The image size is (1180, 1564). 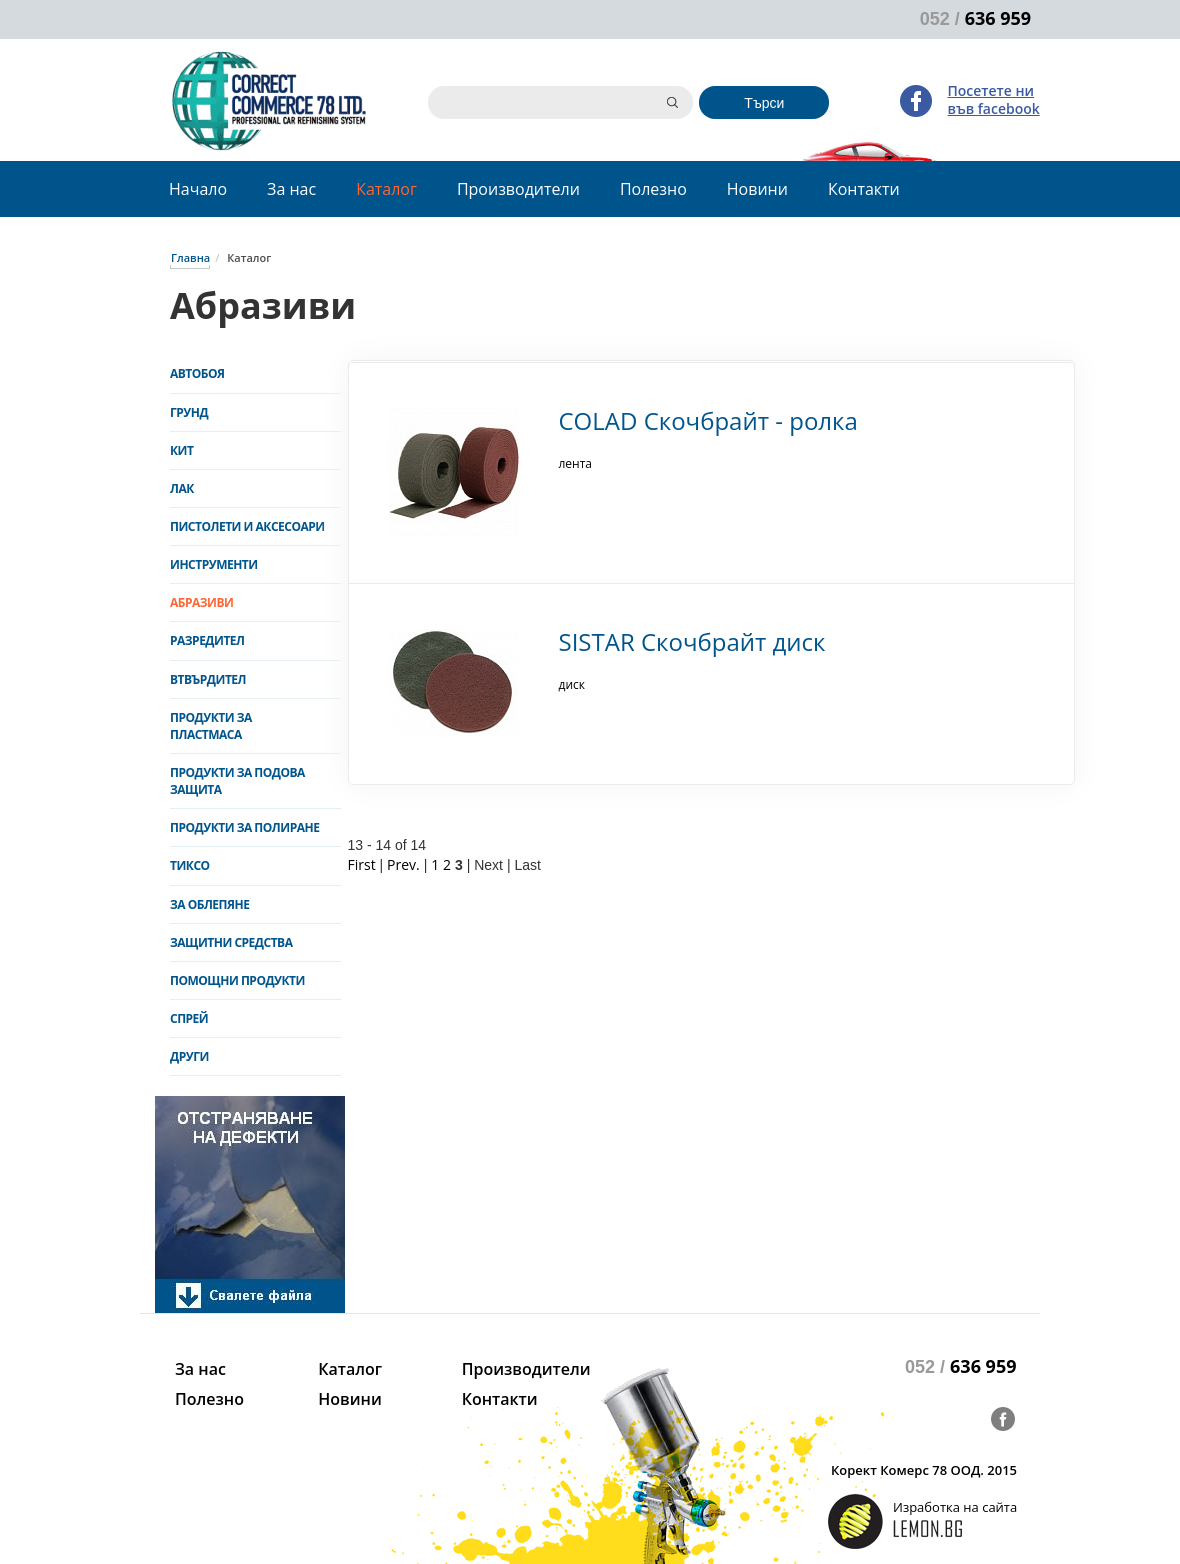 What do you see at coordinates (214, 564) in the screenshot?
I see `Инструменти` at bounding box center [214, 564].